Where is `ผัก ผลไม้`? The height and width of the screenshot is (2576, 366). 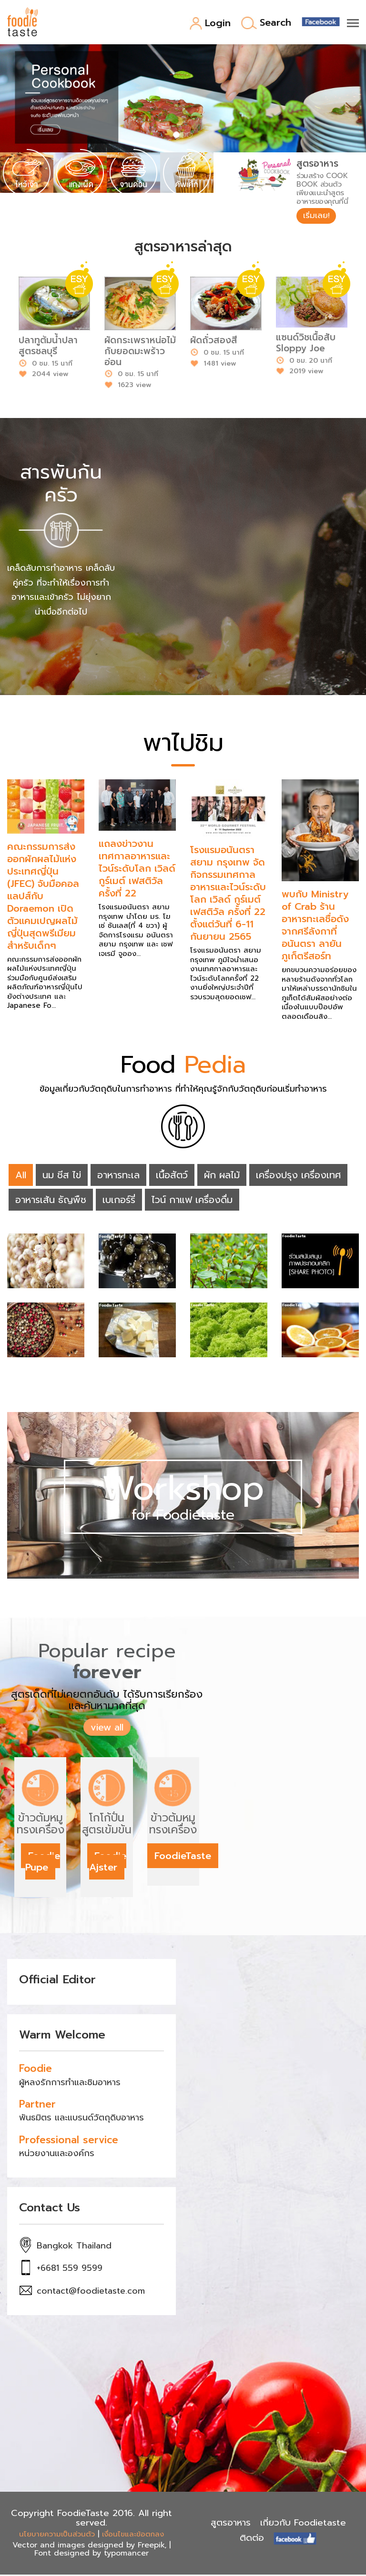
ผัก ผลไม้ is located at coordinates (222, 1176).